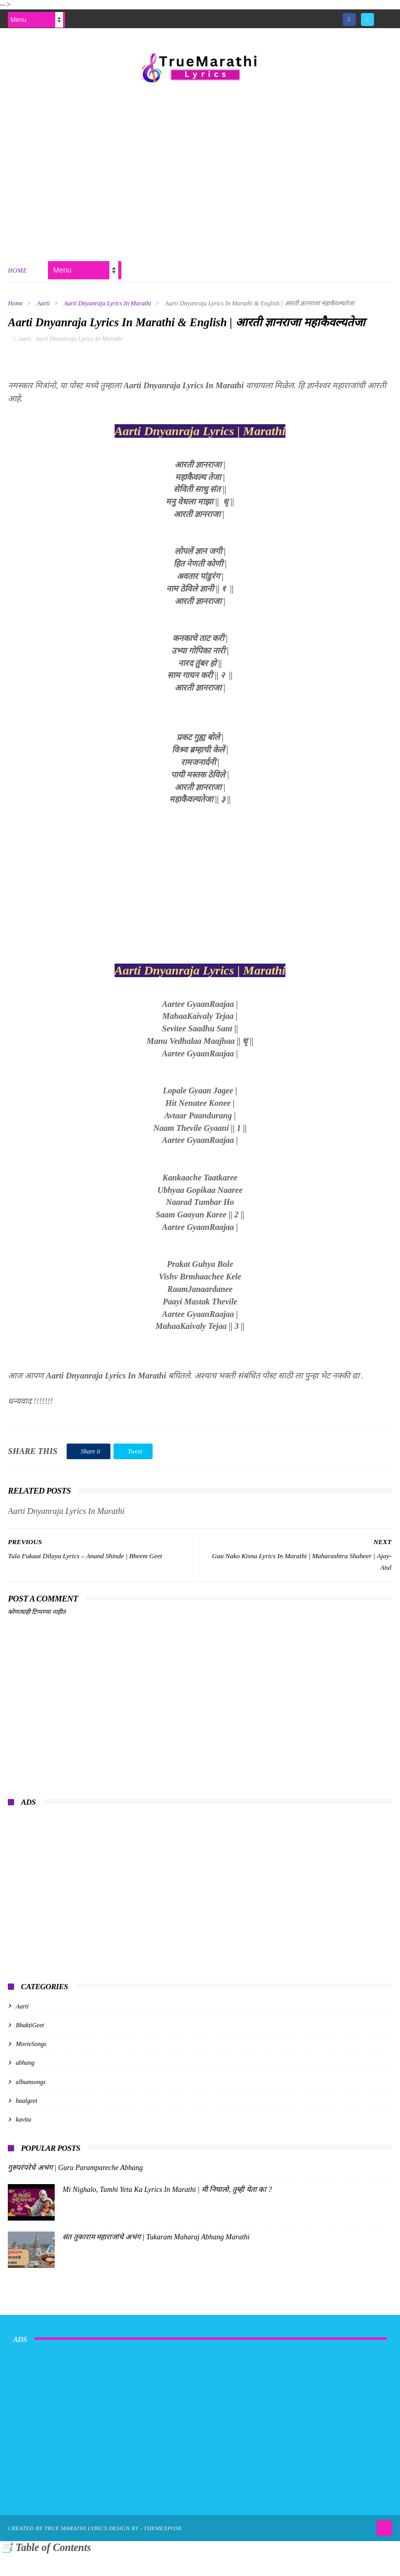  What do you see at coordinates (167, 2212) in the screenshot?
I see `Mi Nighalo, Tumhi Yeta Ka Lyrics In Marathi | मी निघालो, तुम्ही येता का ?` at bounding box center [167, 2212].